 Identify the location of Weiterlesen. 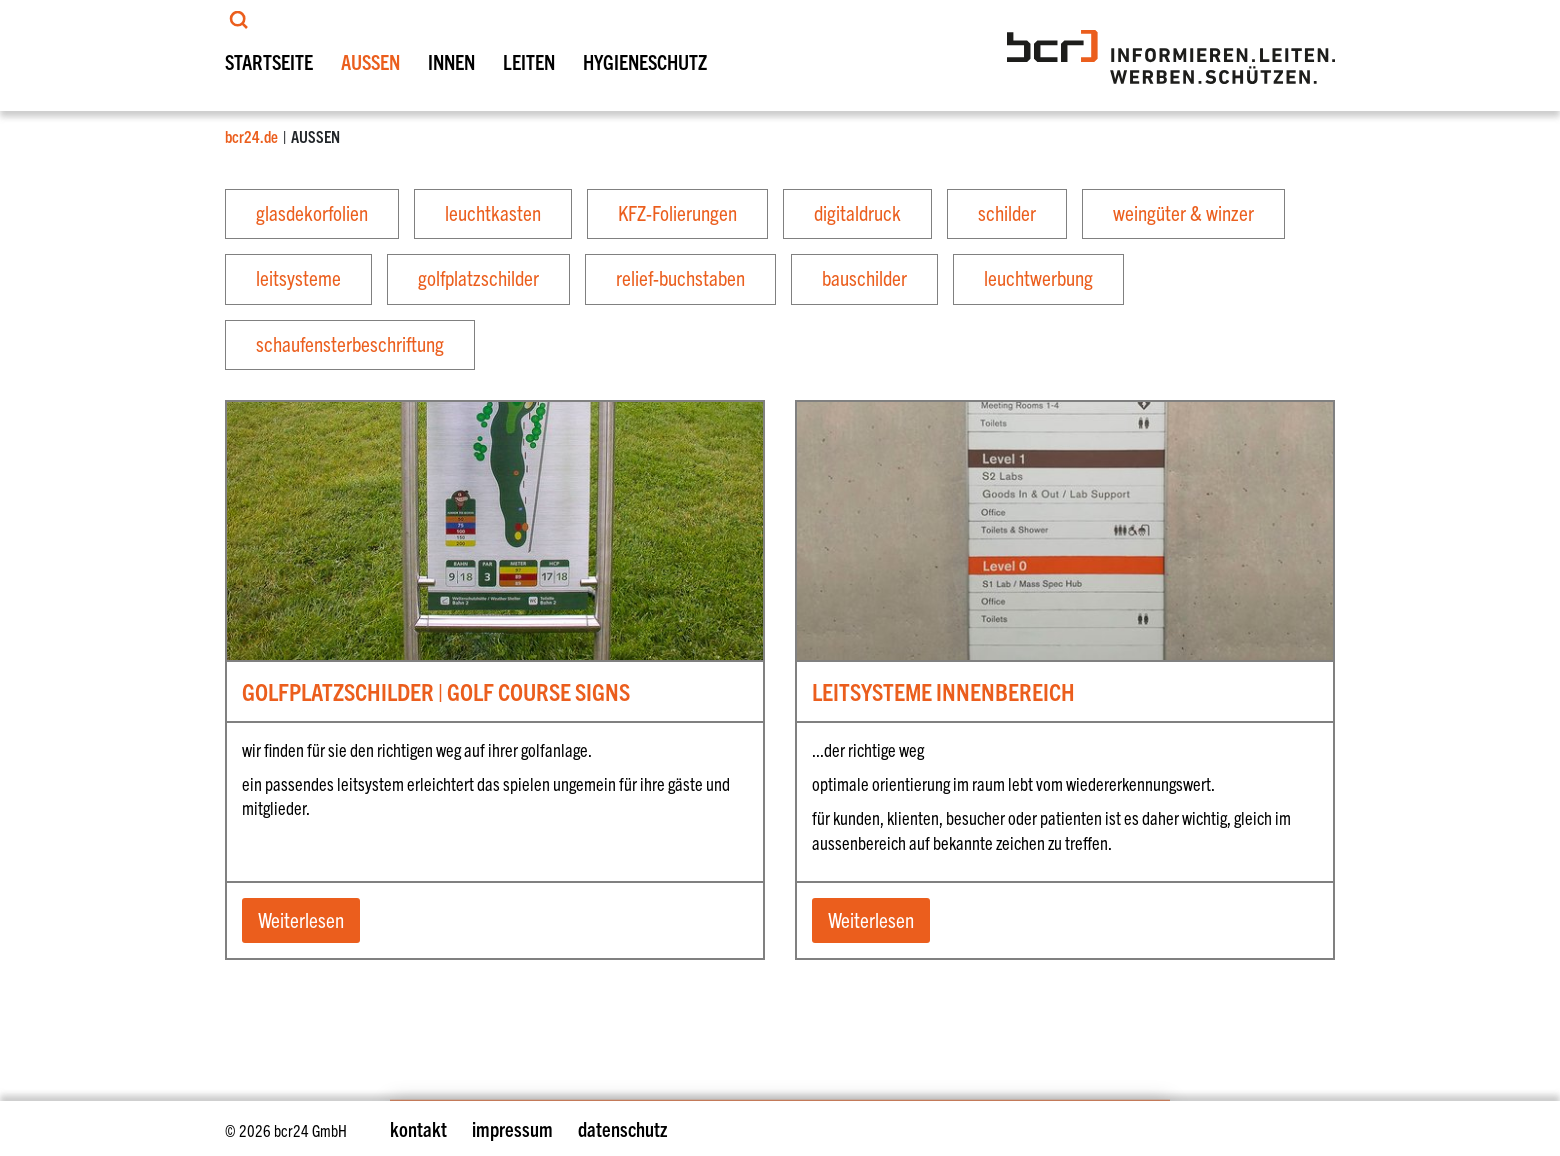
(301, 919).